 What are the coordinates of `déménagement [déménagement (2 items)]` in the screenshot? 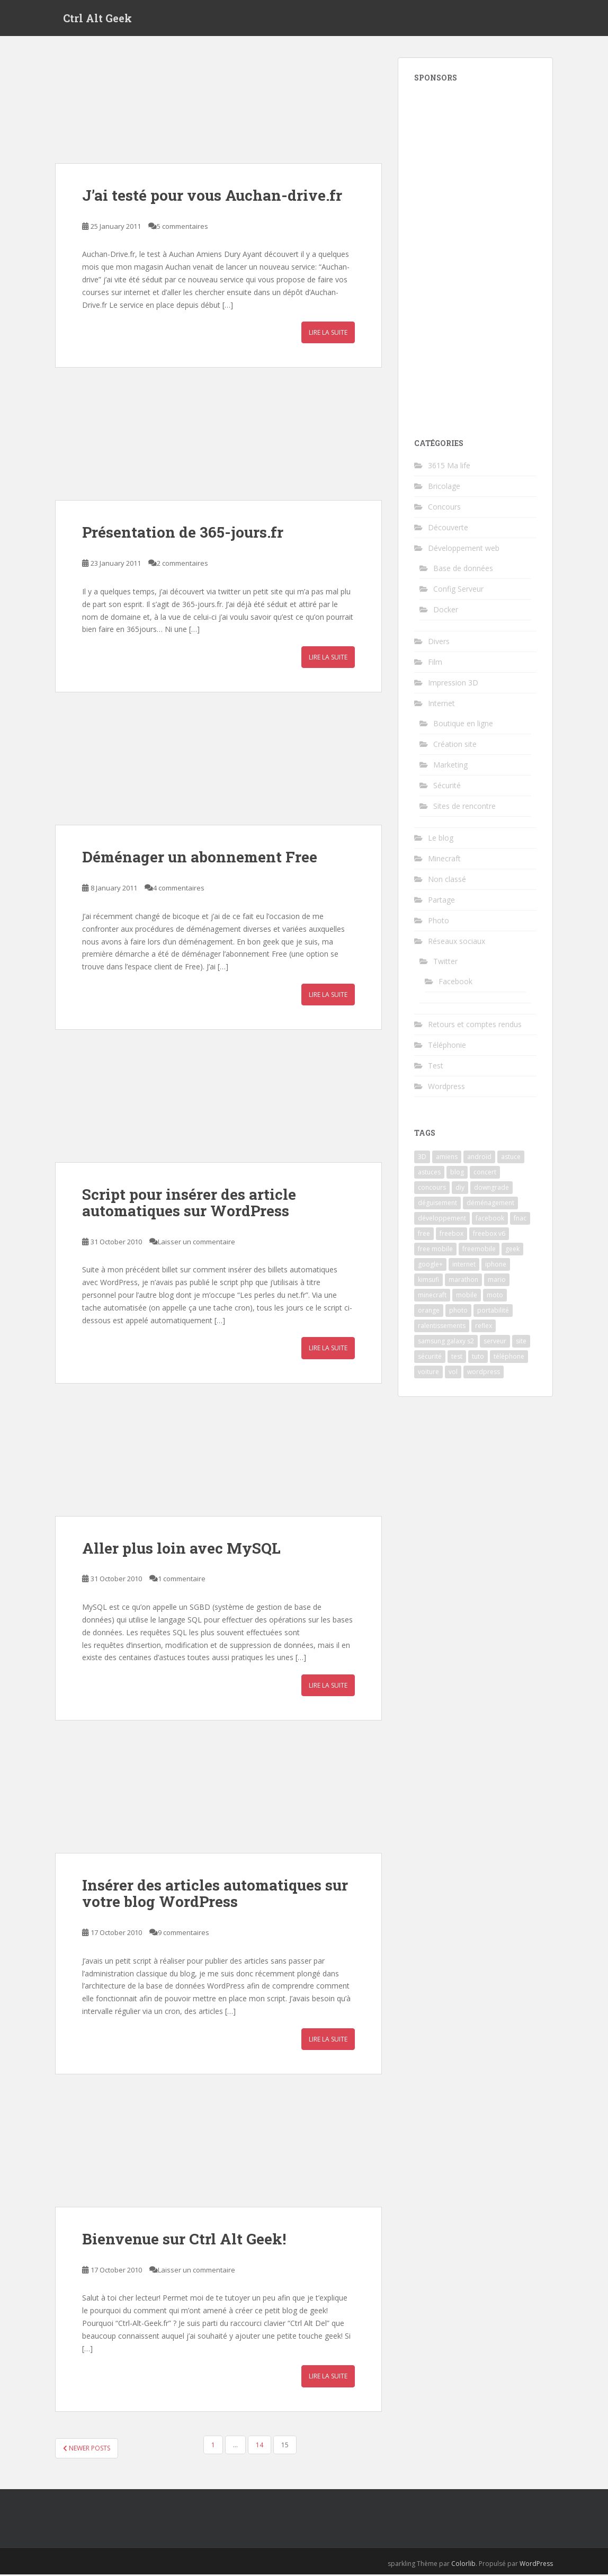 It's located at (490, 1203).